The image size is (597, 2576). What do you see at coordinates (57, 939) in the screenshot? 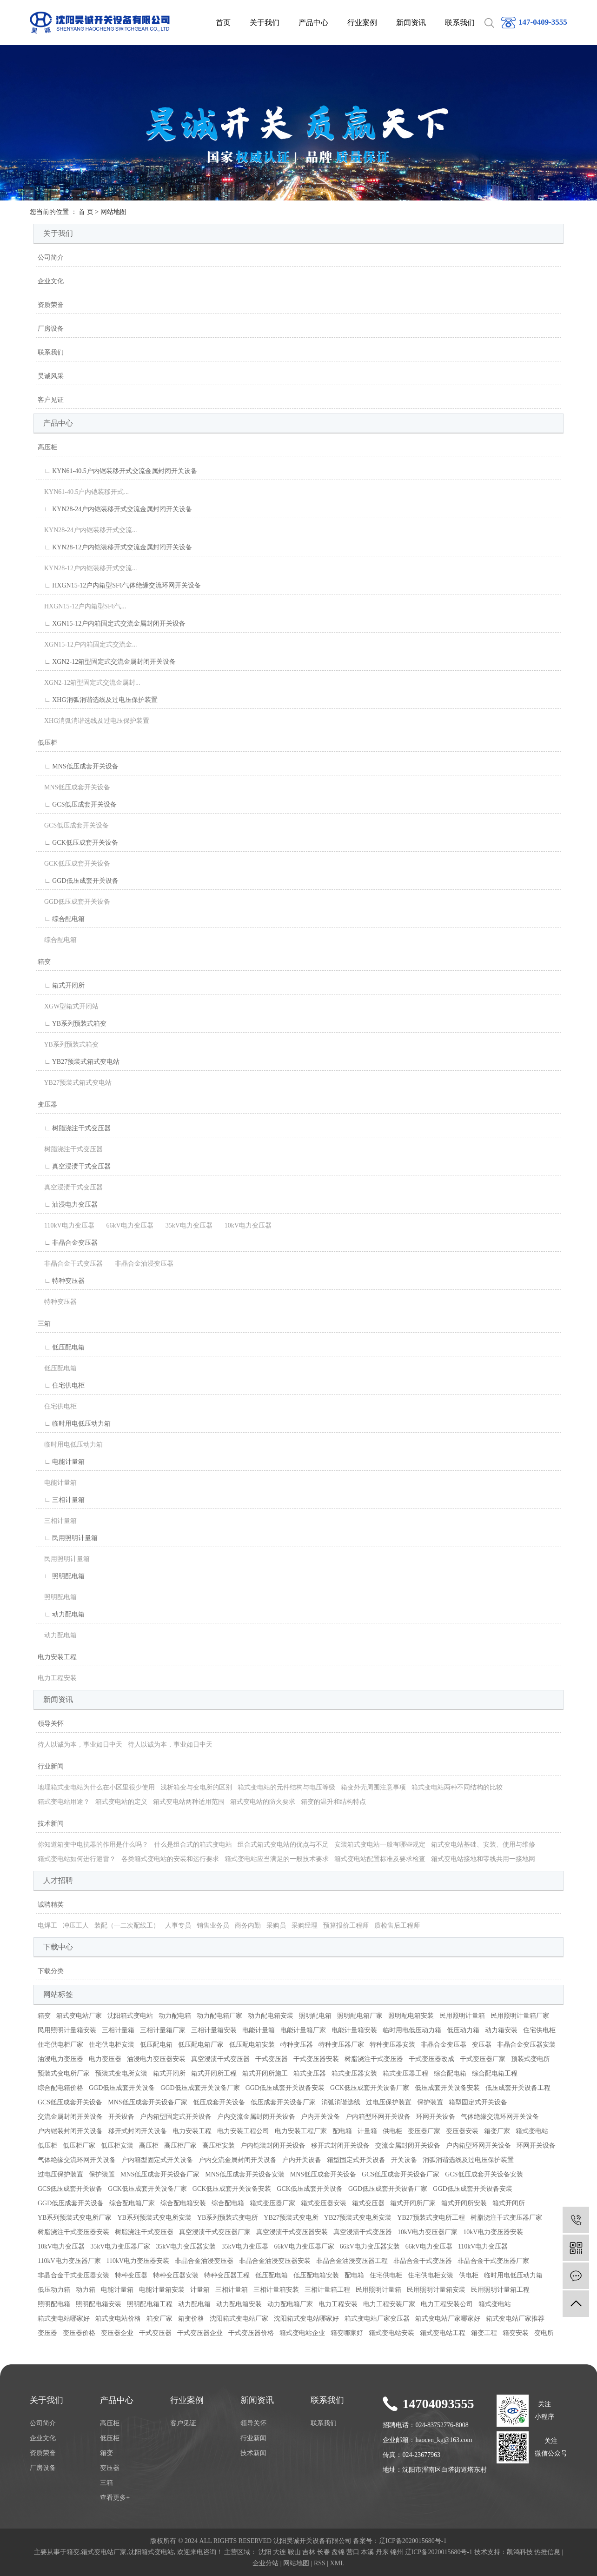
I see `综合配电箱` at bounding box center [57, 939].